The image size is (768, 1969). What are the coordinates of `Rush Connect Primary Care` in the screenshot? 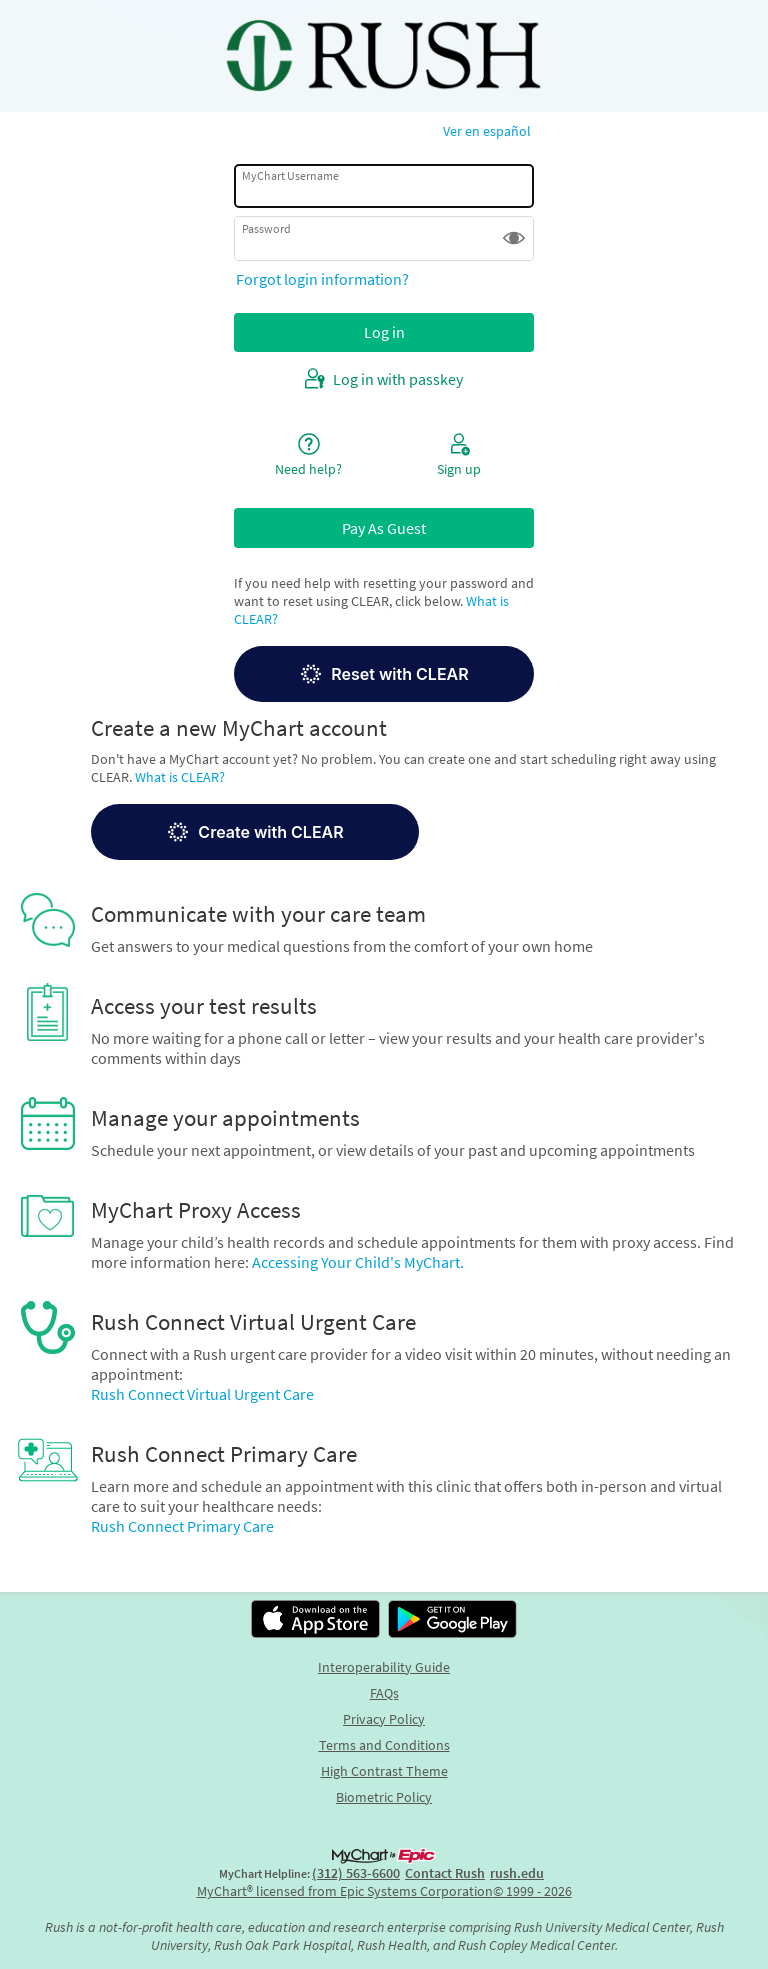 It's located at (182, 1526).